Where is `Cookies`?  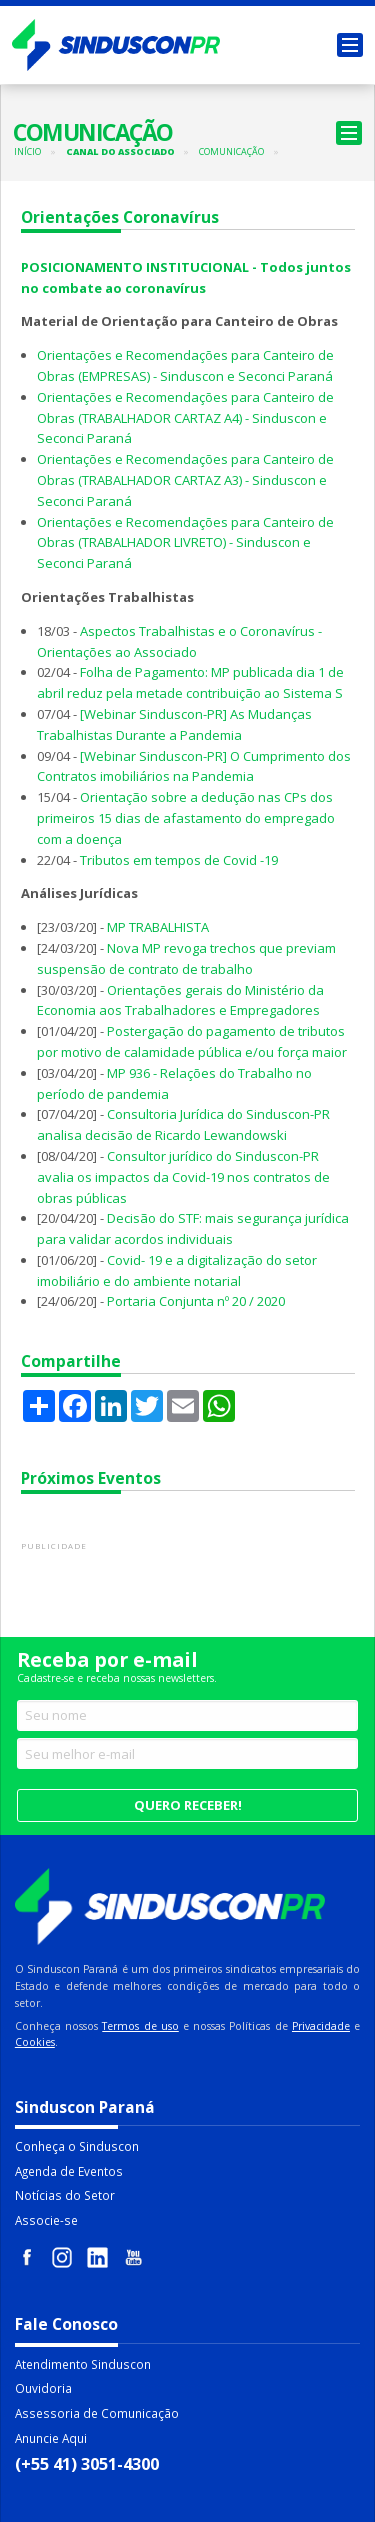 Cookies is located at coordinates (35, 2042).